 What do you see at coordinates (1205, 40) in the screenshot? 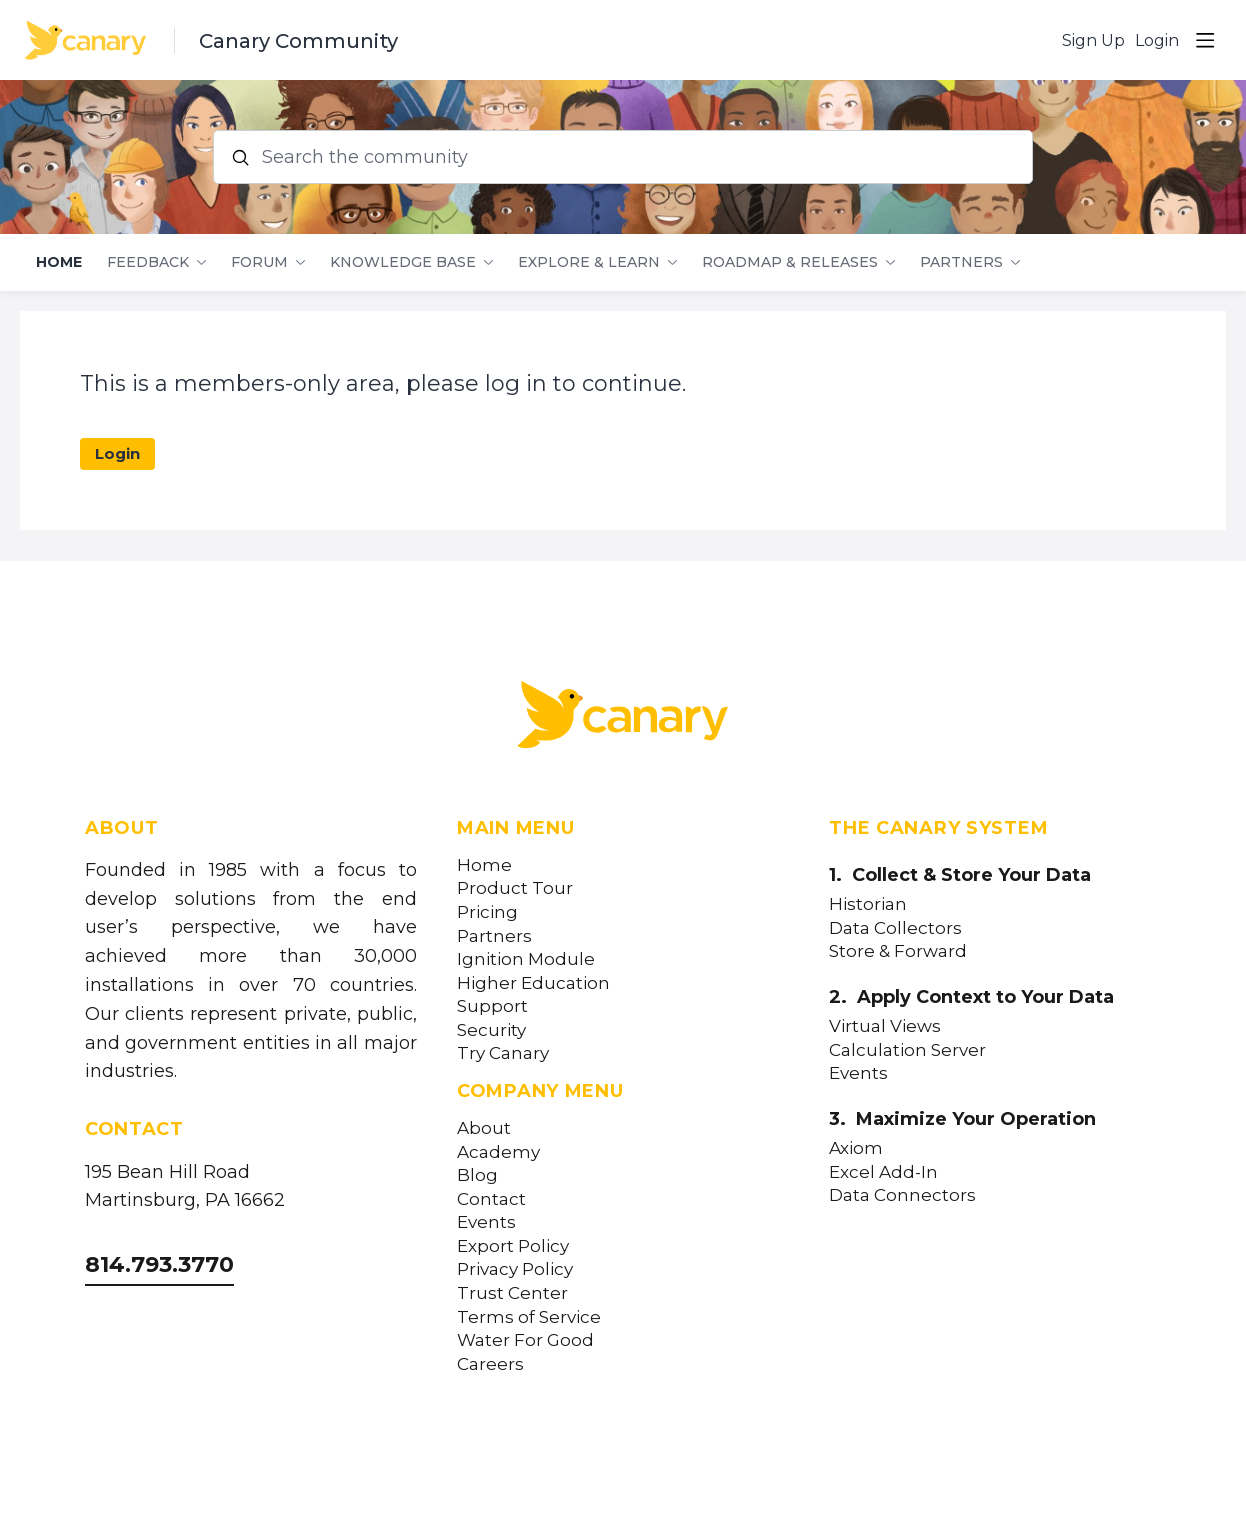
I see `[Main menu]` at bounding box center [1205, 40].